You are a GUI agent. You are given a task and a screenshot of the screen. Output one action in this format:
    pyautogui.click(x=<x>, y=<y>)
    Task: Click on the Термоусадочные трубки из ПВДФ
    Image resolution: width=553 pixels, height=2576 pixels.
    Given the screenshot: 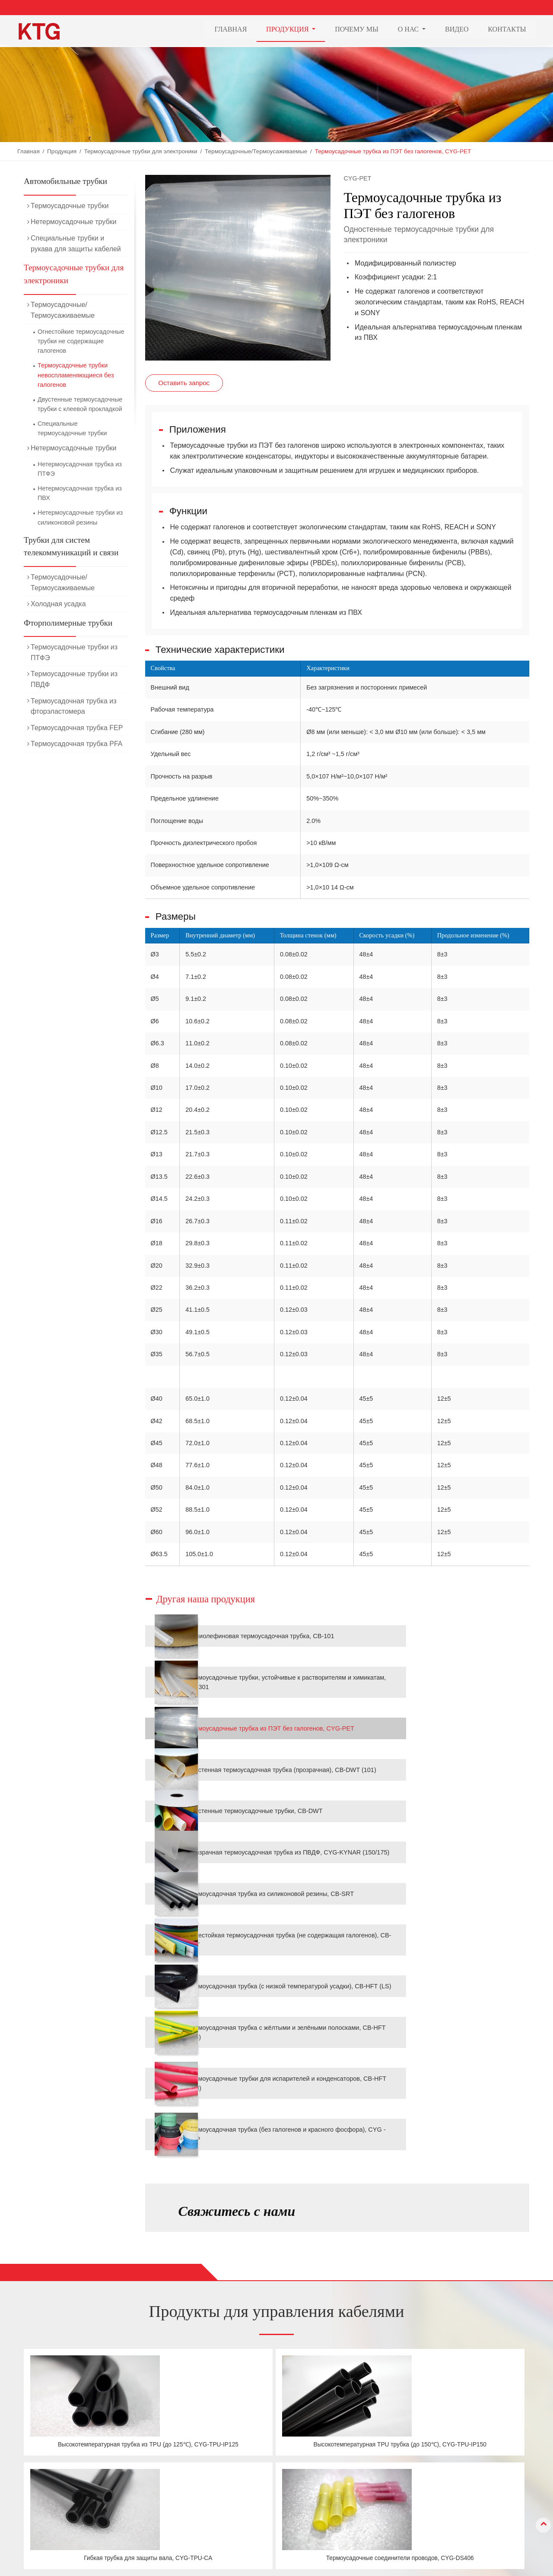 What is the action you would take?
    pyautogui.click(x=74, y=679)
    